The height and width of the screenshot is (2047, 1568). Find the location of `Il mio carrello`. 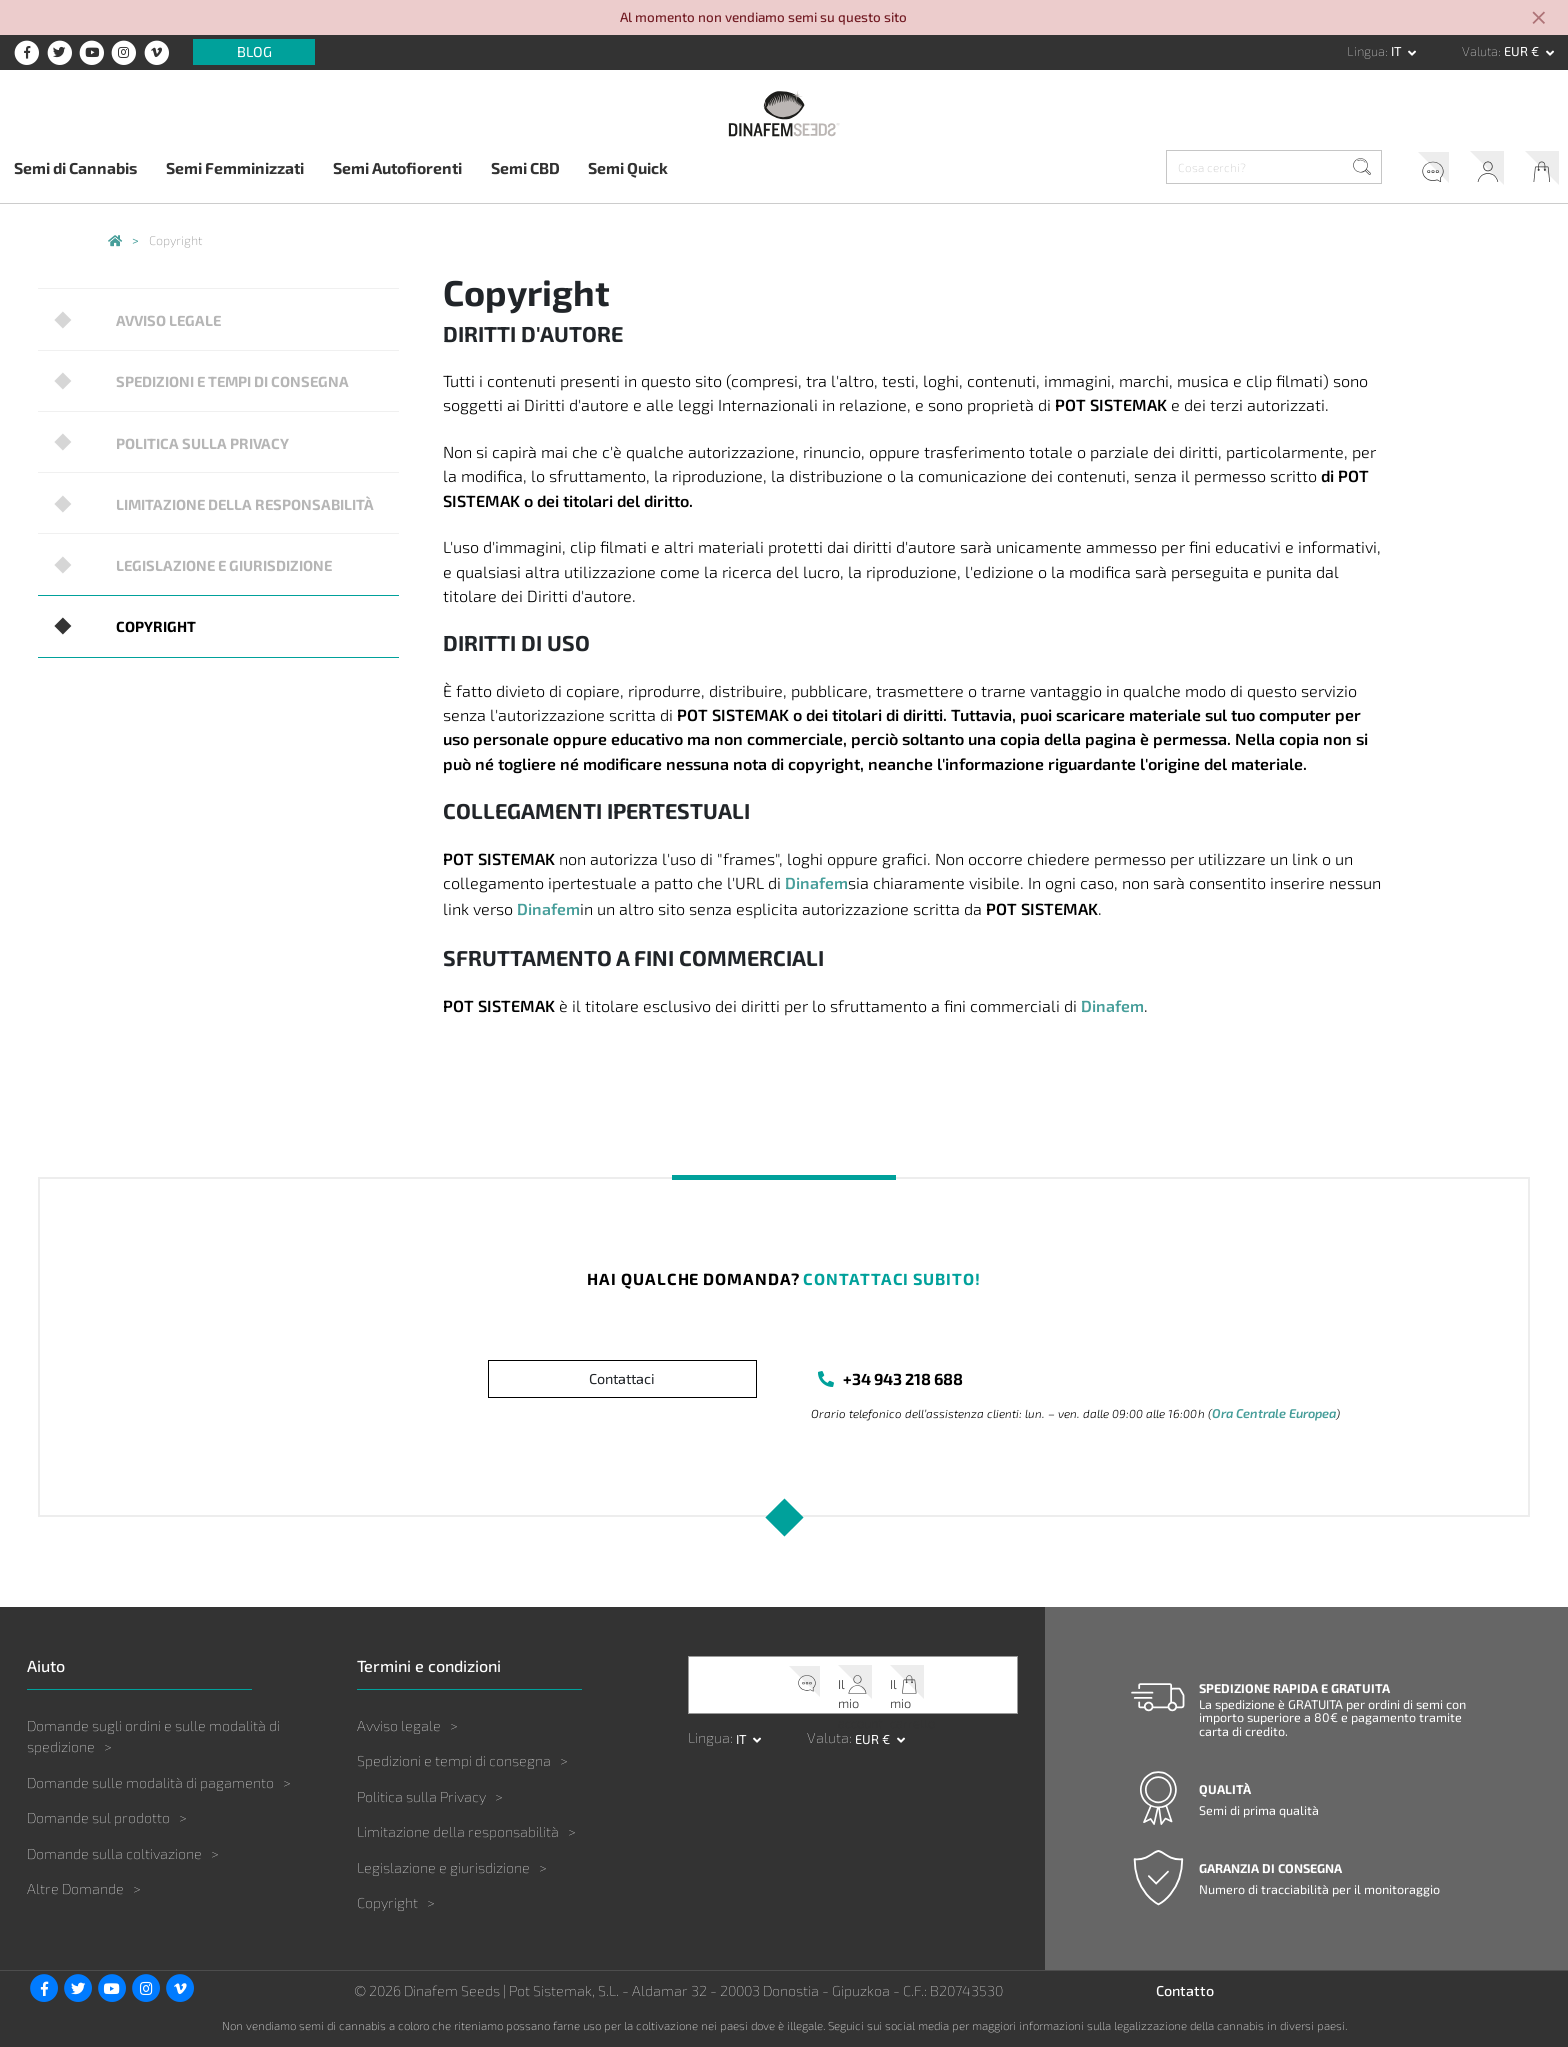

Il mio carrello is located at coordinates (1536, 170).